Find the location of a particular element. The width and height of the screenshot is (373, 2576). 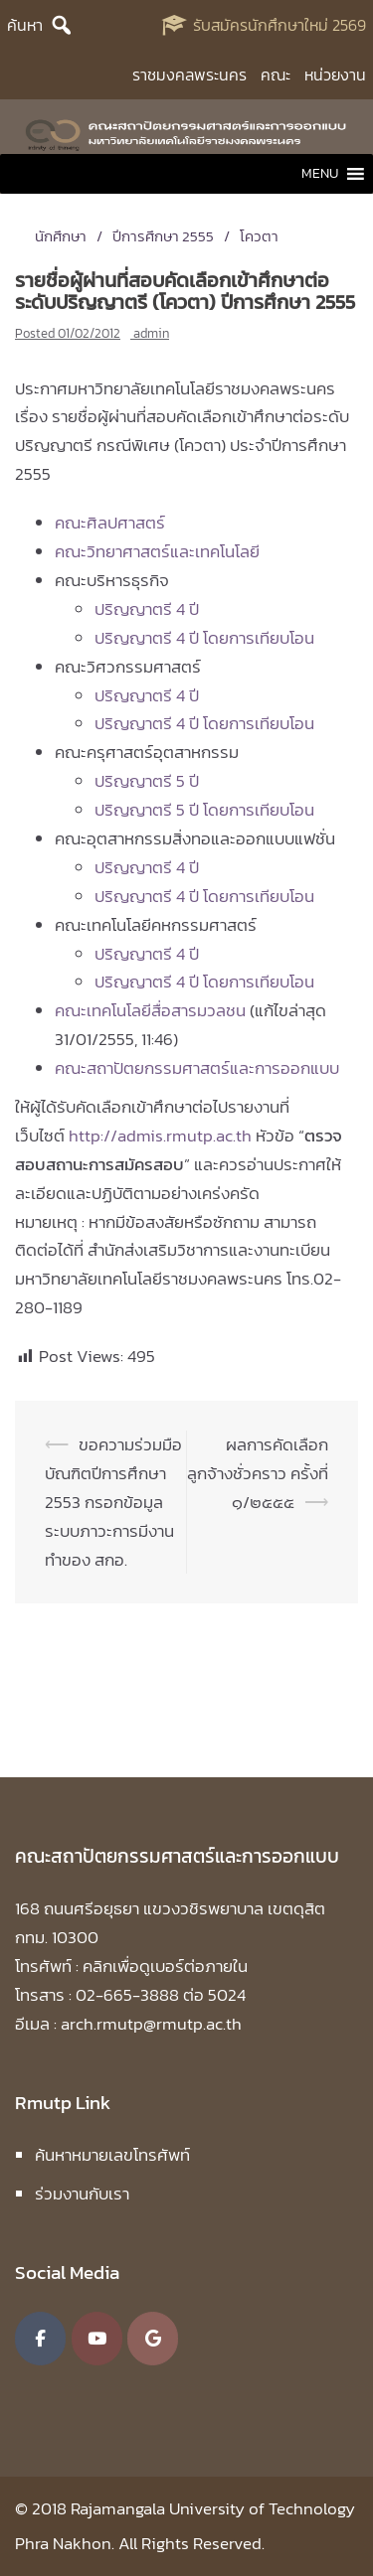

คณะเทคโนโลยีสื่อสารมวลชน is located at coordinates (150, 1010).